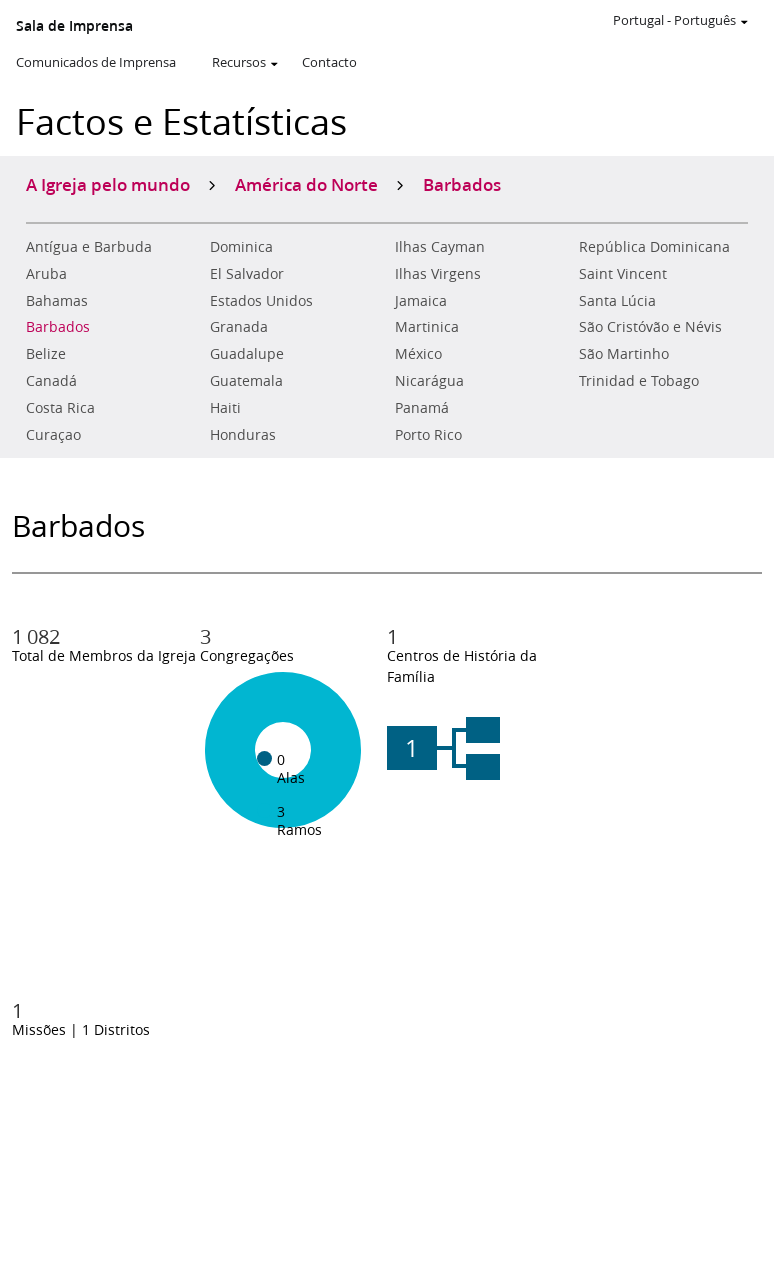  What do you see at coordinates (428, 435) in the screenshot?
I see `Porto Rico` at bounding box center [428, 435].